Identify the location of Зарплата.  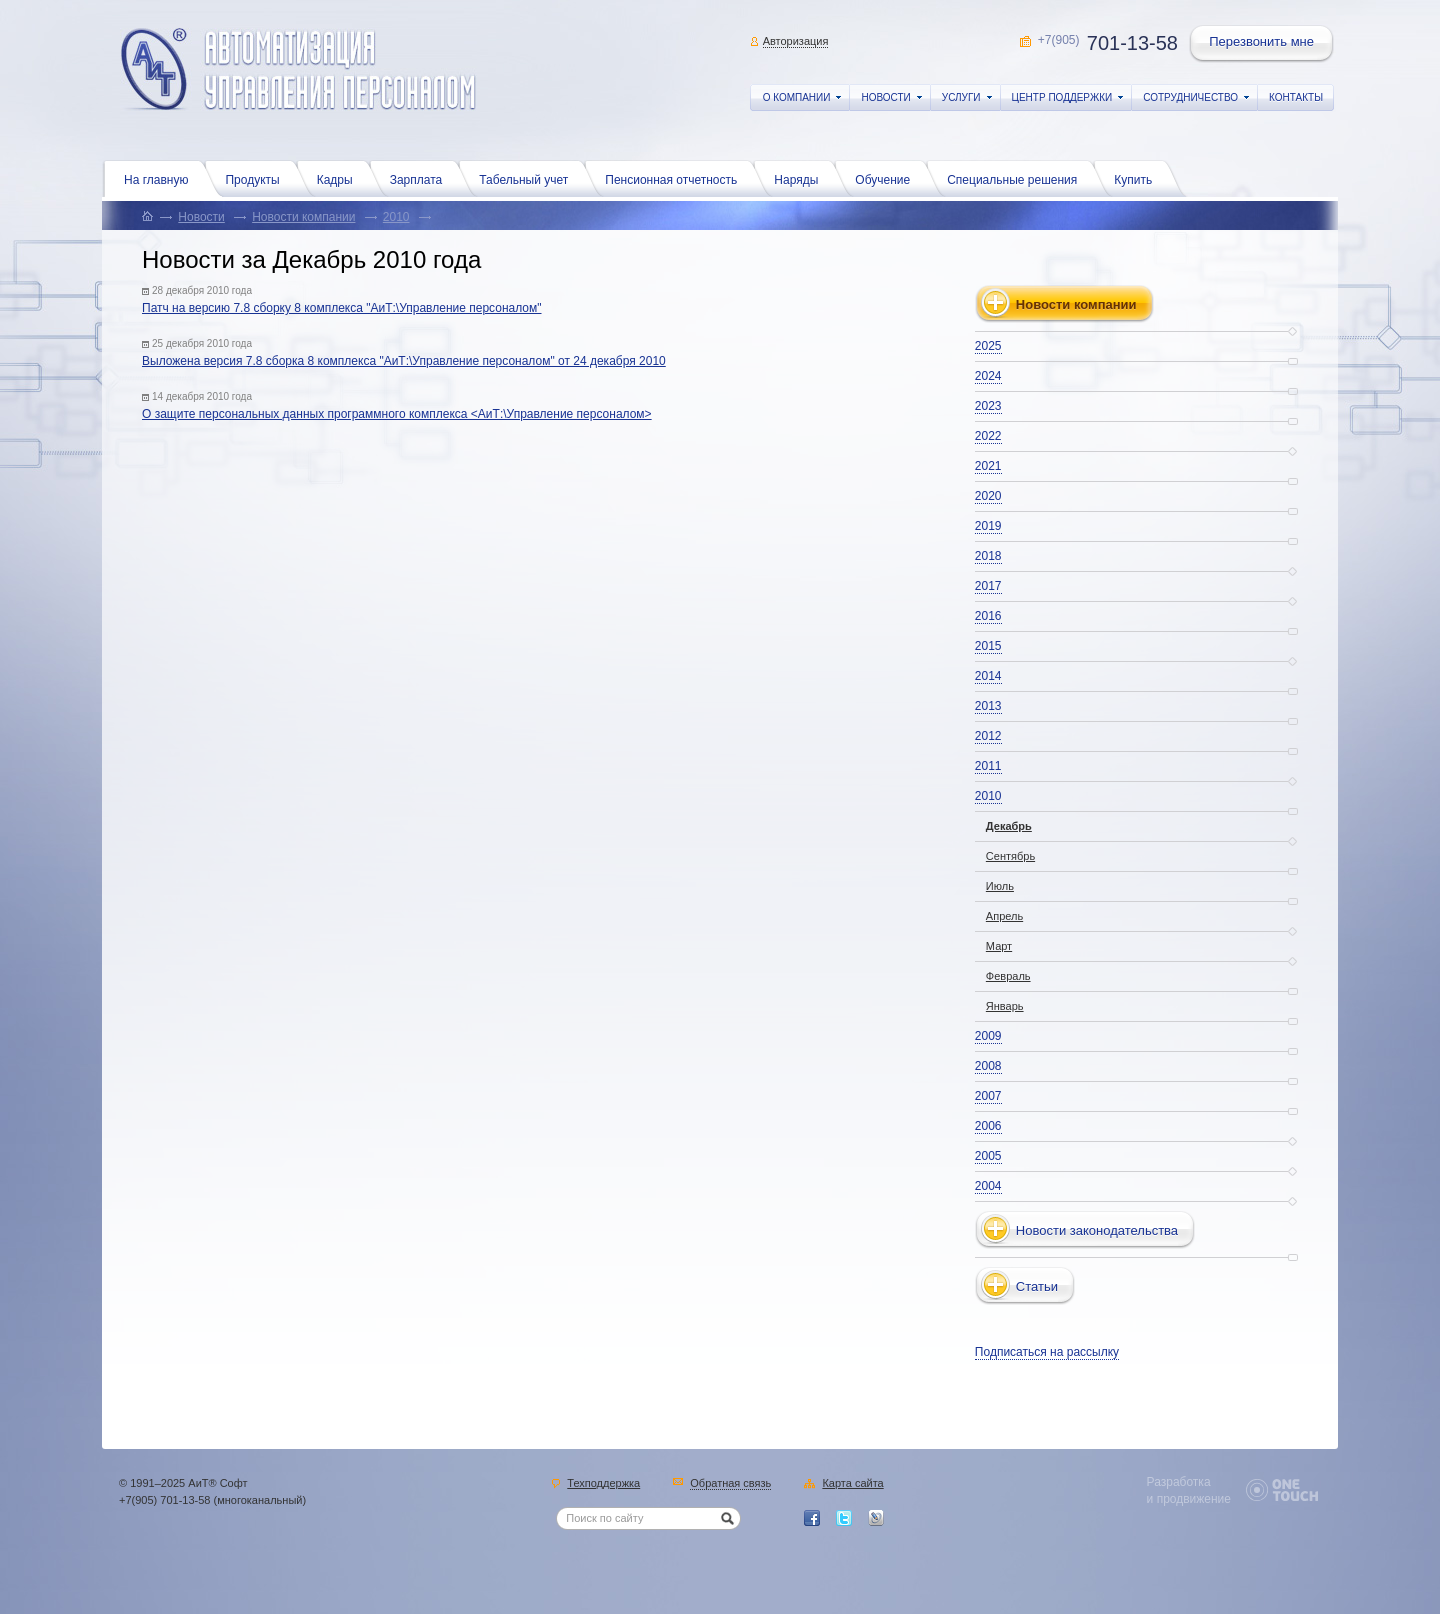
(421, 178).